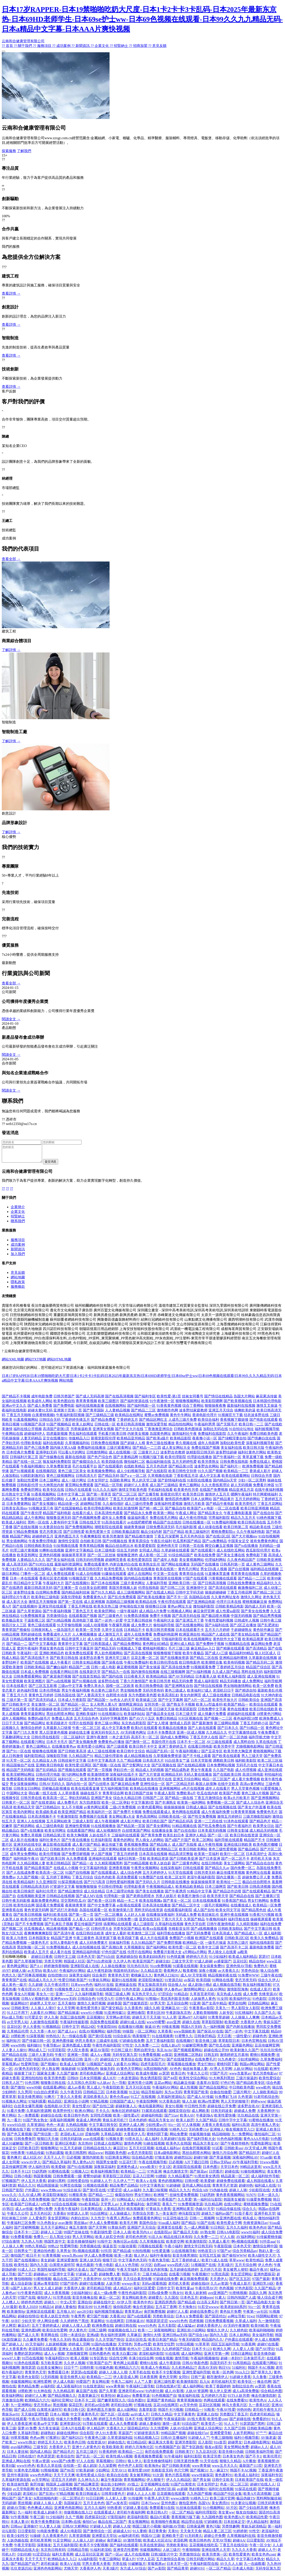  What do you see at coordinates (163, 1768) in the screenshot?
I see `国产区视频在线` at bounding box center [163, 1768].